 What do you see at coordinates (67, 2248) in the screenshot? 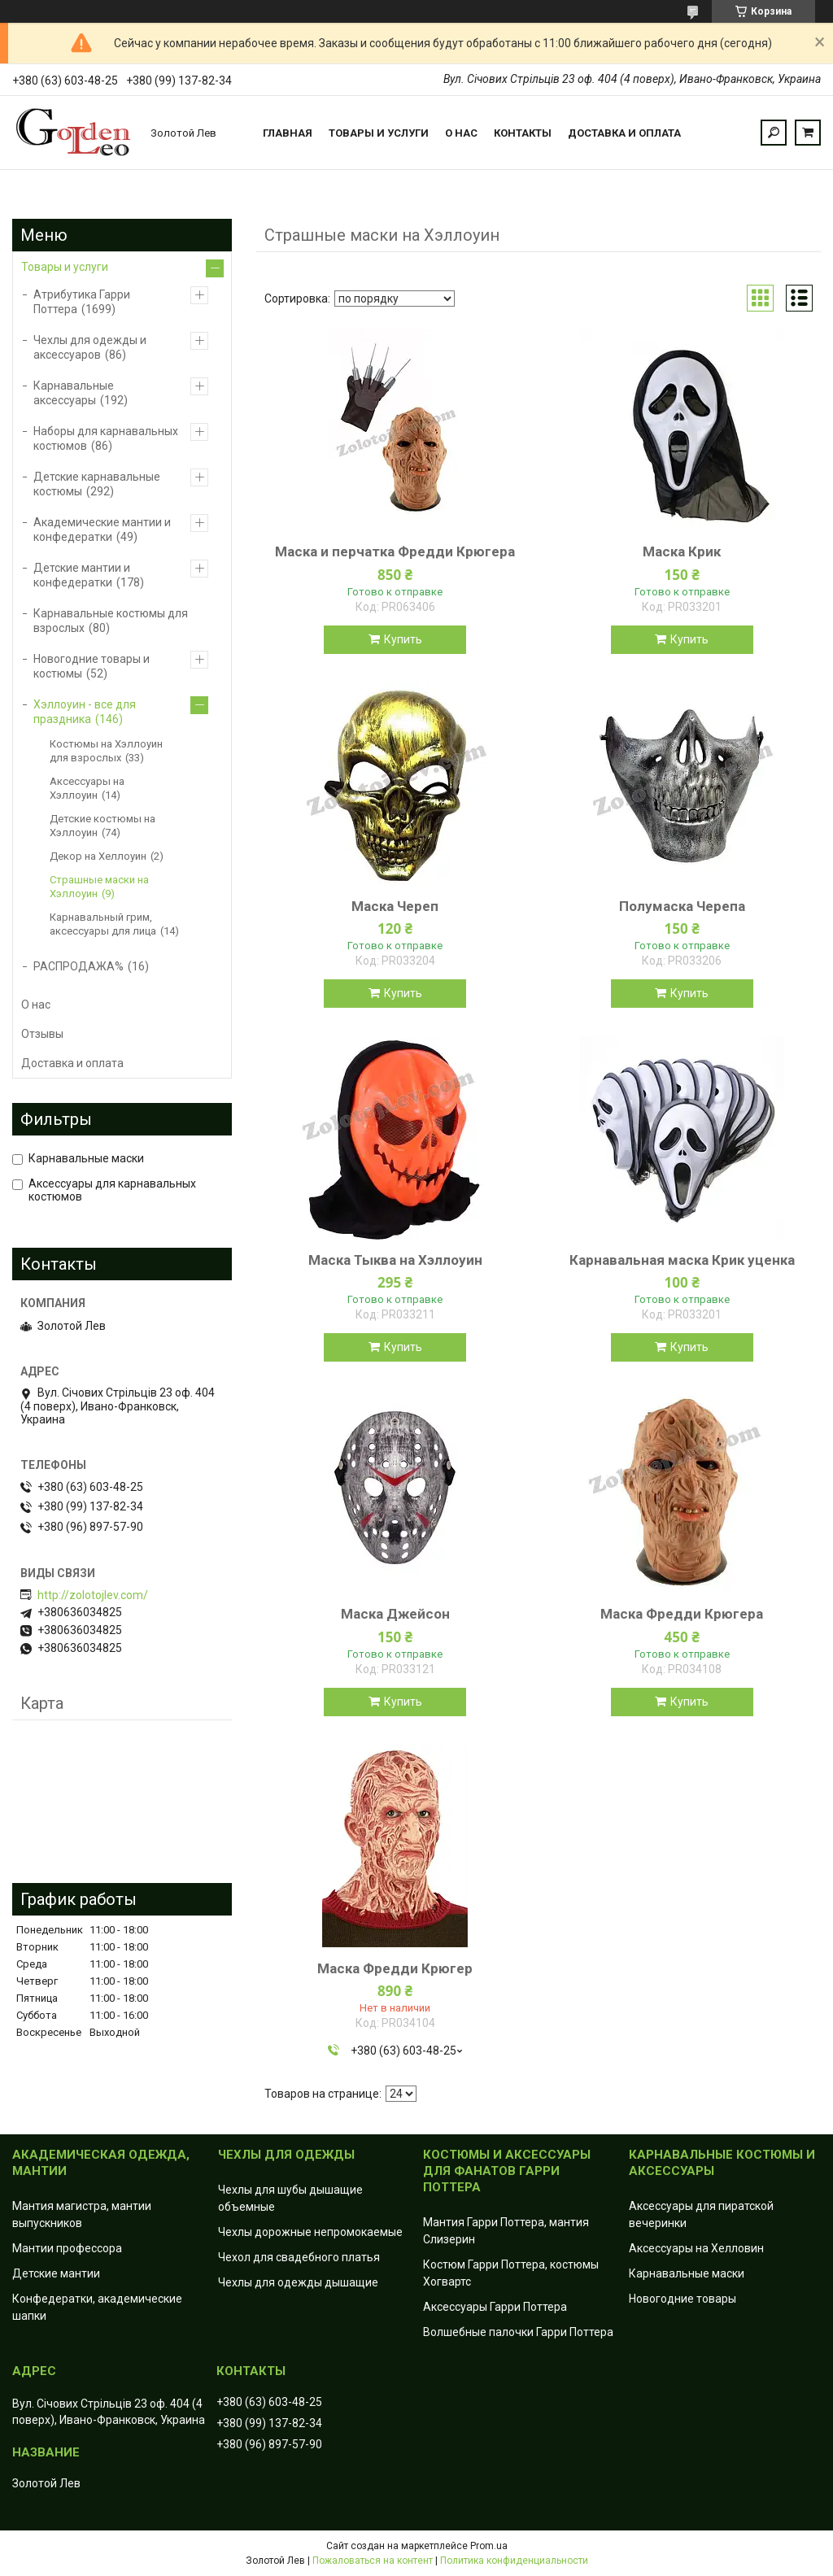
I see `Мантии профессора` at bounding box center [67, 2248].